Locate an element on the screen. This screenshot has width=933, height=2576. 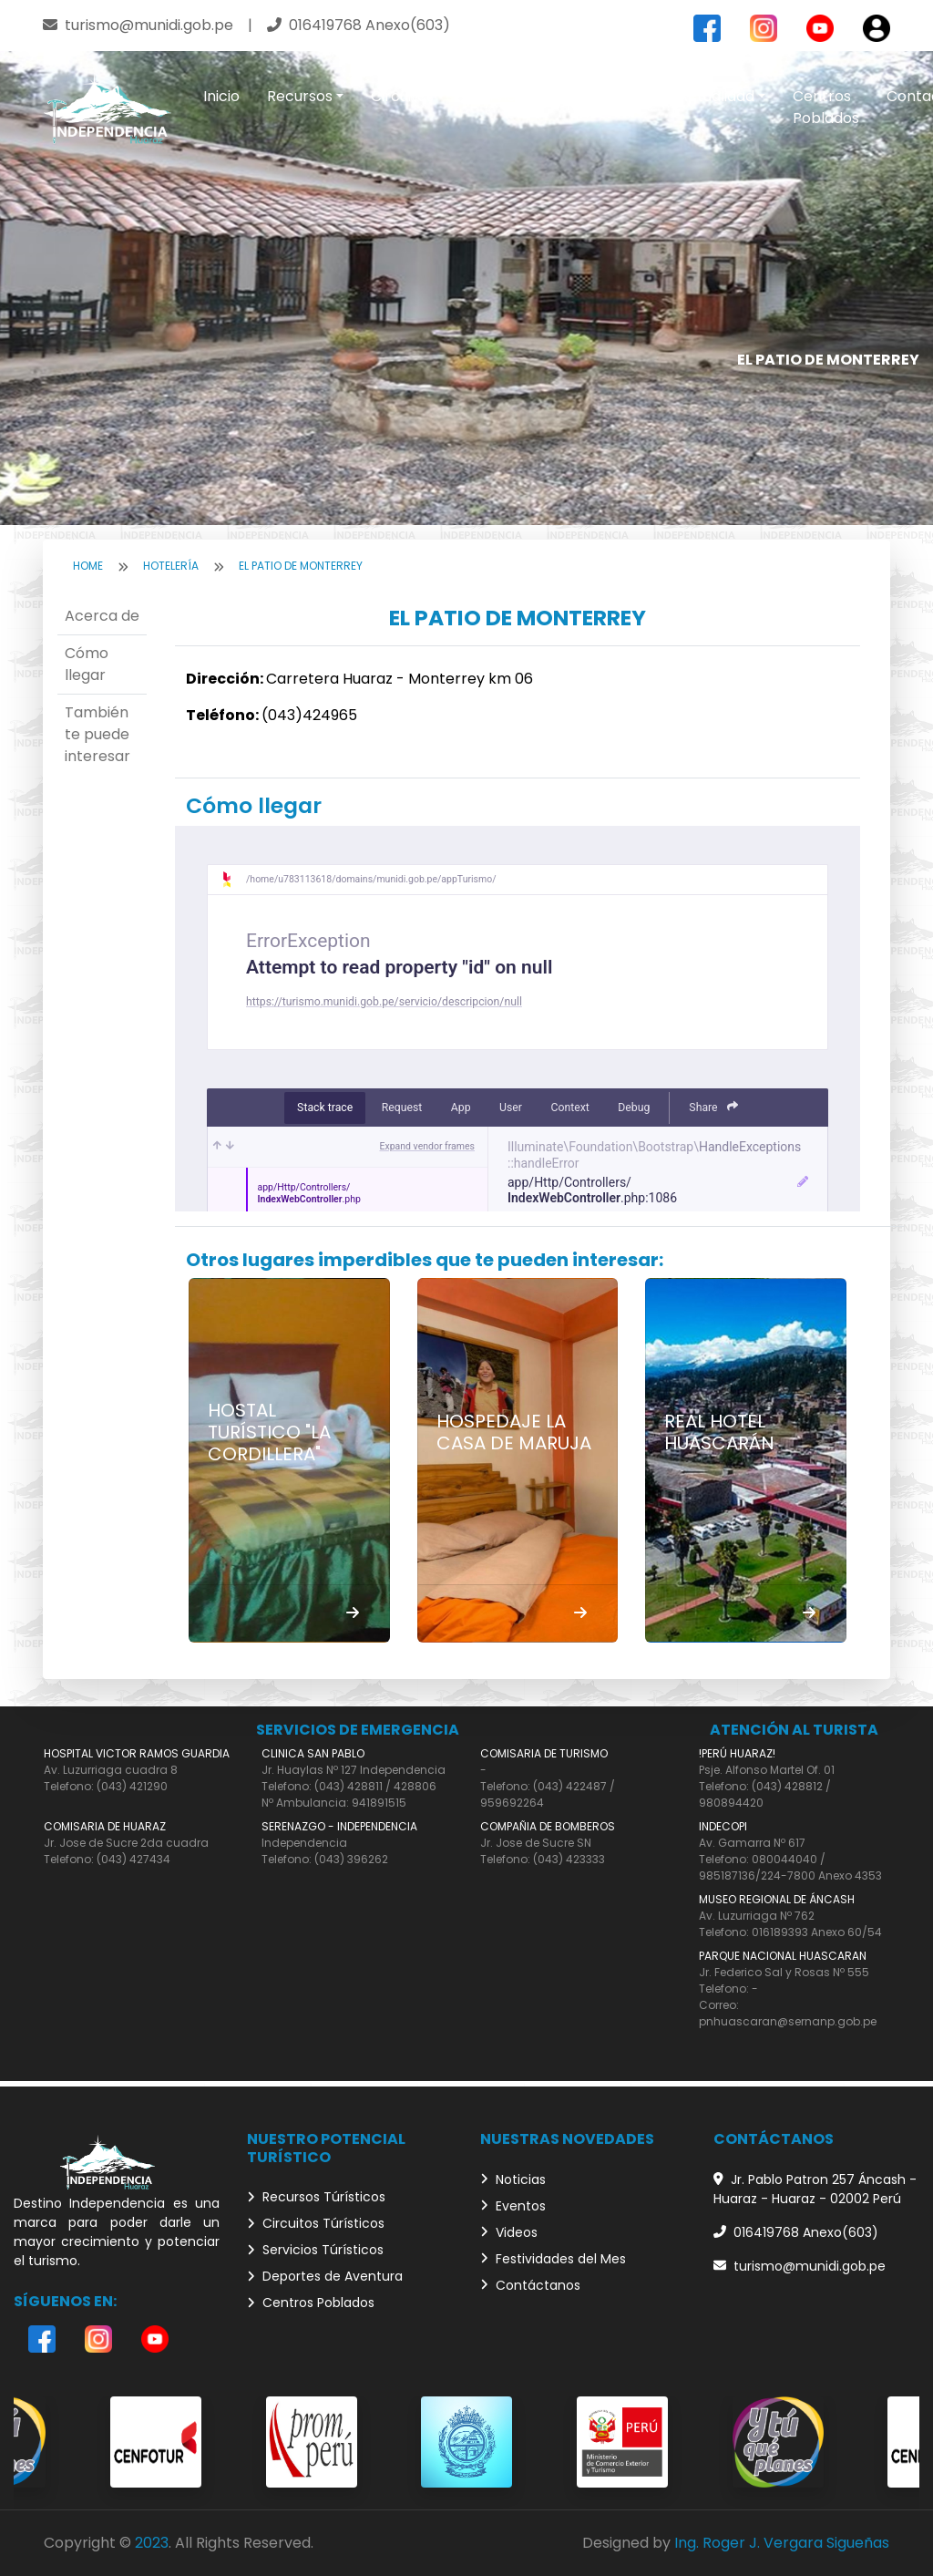
También te puede interesar is located at coordinates (97, 734).